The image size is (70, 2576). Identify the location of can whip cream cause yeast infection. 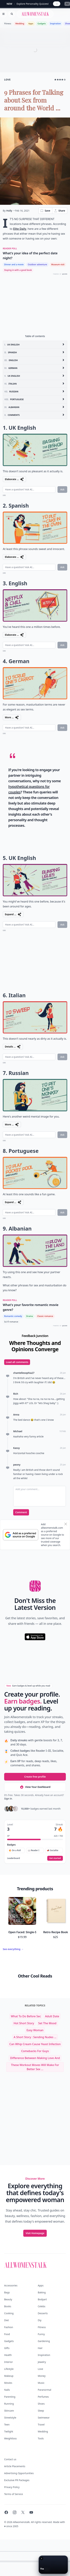
(35, 2044).